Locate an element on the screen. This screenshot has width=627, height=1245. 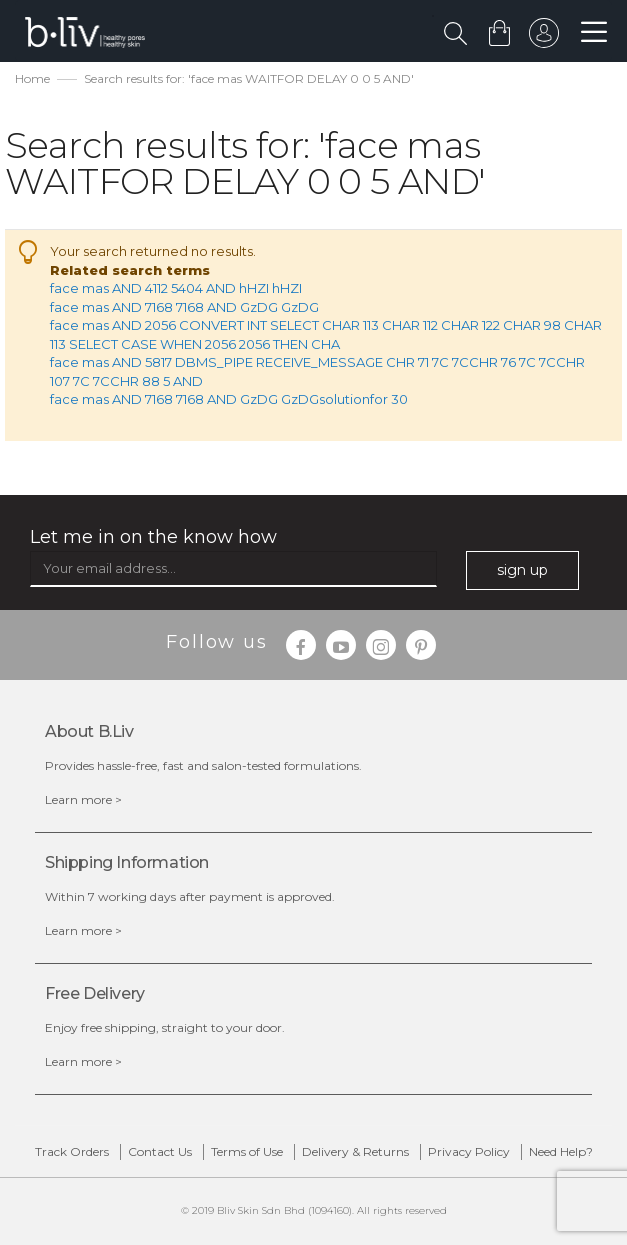
Need Help? is located at coordinates (561, 1151).